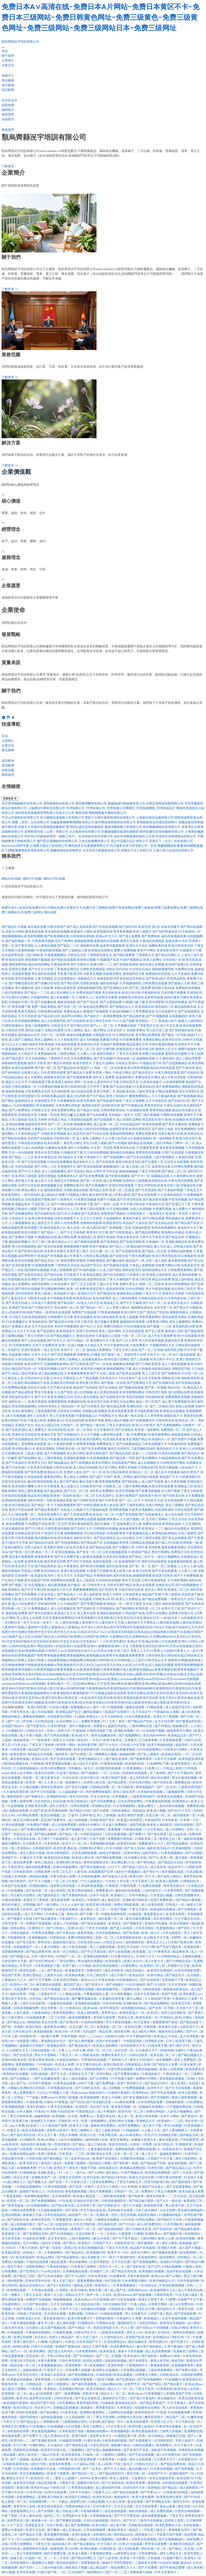  Describe the element at coordinates (165, 1058) in the screenshot. I see `久久偷拍强奸` at that location.